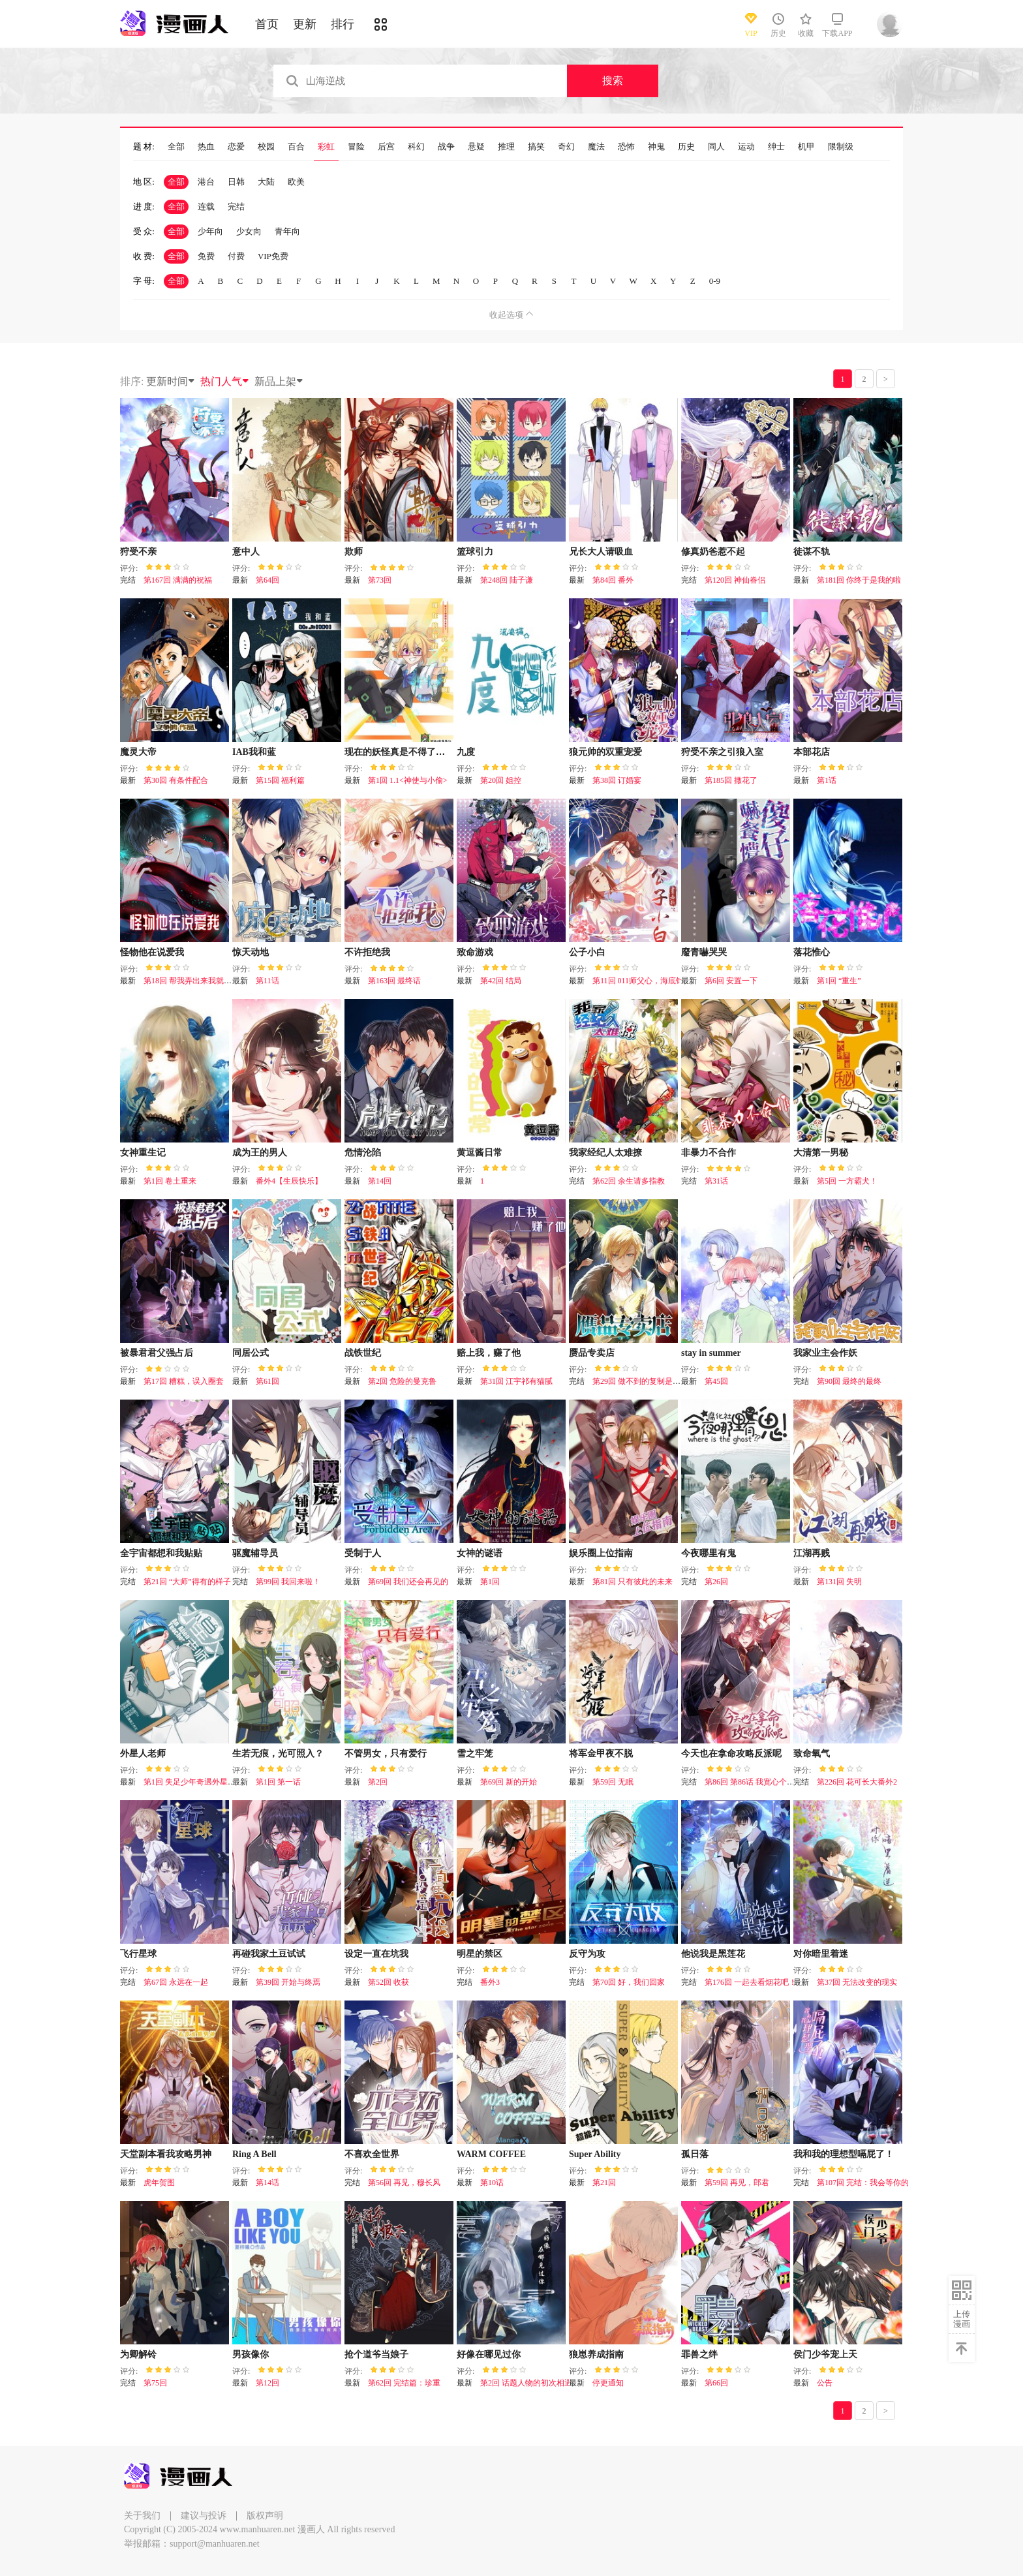  What do you see at coordinates (236, 206) in the screenshot?
I see `完结` at bounding box center [236, 206].